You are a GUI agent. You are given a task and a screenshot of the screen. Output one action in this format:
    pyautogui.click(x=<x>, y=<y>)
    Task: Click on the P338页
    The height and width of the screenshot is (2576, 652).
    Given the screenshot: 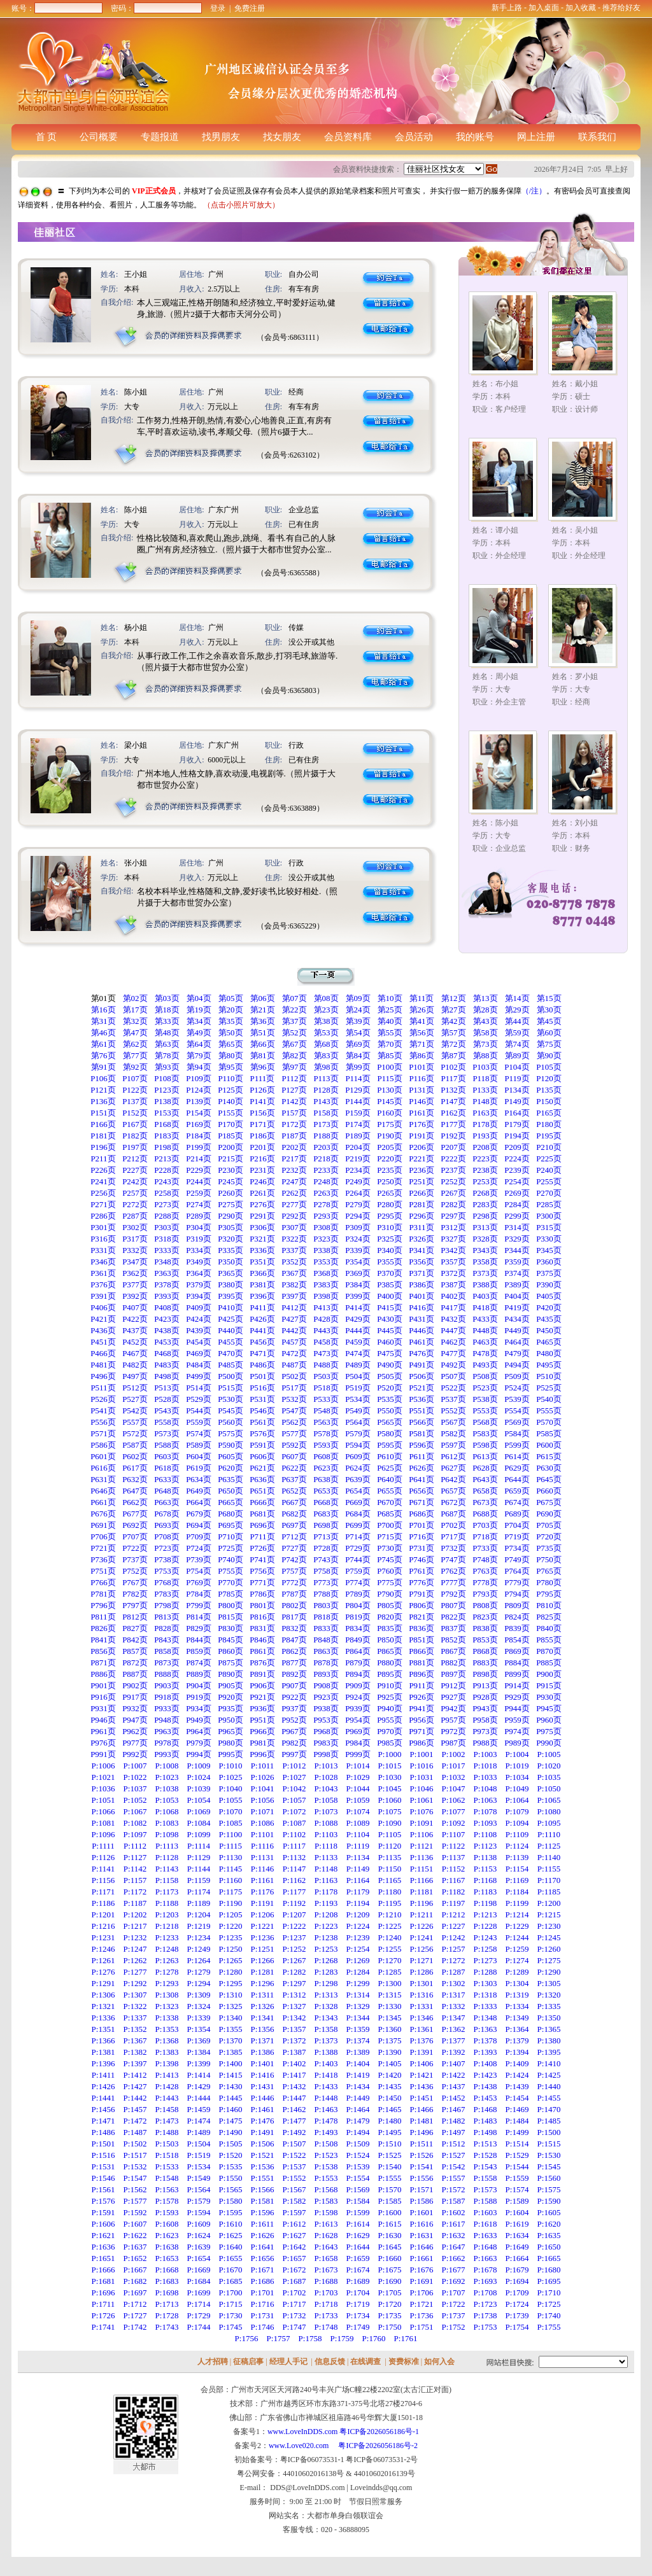 What is the action you would take?
    pyautogui.click(x=326, y=1250)
    